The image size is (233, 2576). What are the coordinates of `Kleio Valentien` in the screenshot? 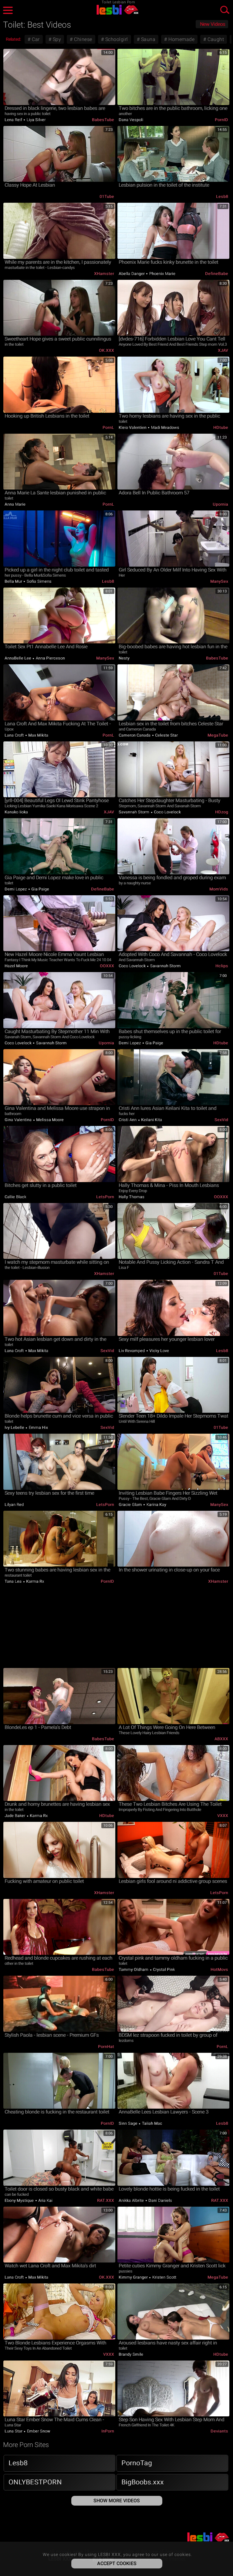 It's located at (133, 427).